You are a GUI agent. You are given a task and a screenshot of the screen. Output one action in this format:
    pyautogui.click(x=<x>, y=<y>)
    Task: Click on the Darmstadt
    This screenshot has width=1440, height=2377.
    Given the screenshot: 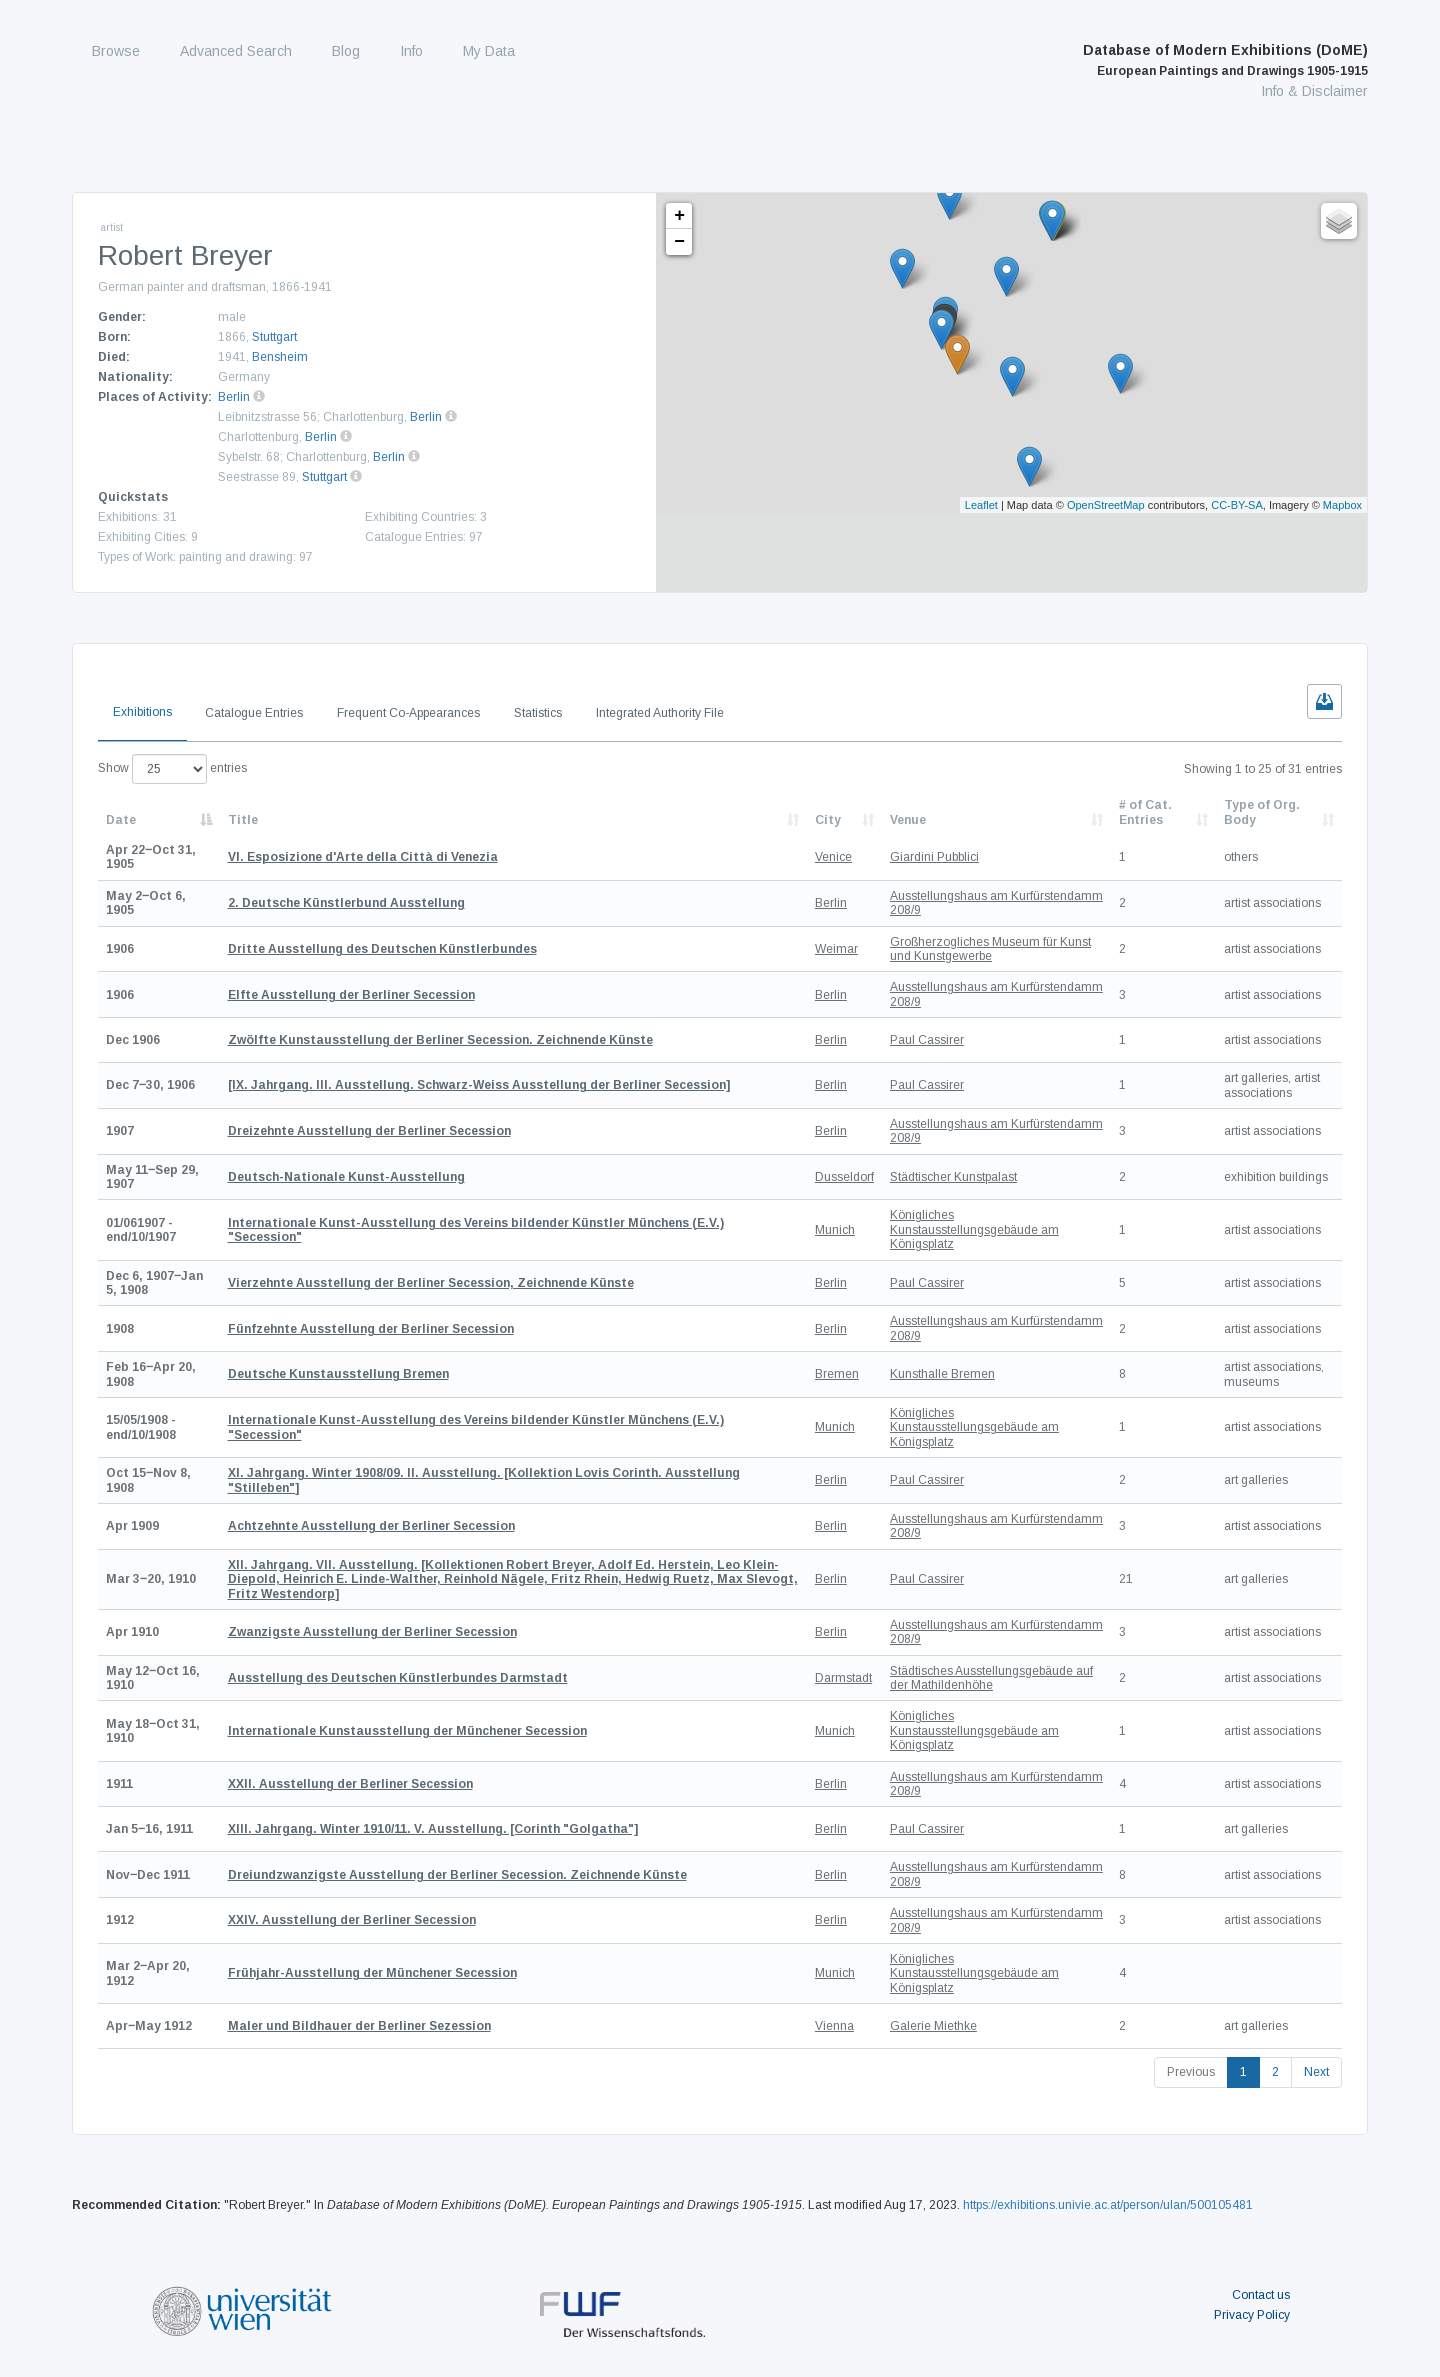 What is the action you would take?
    pyautogui.click(x=843, y=1678)
    